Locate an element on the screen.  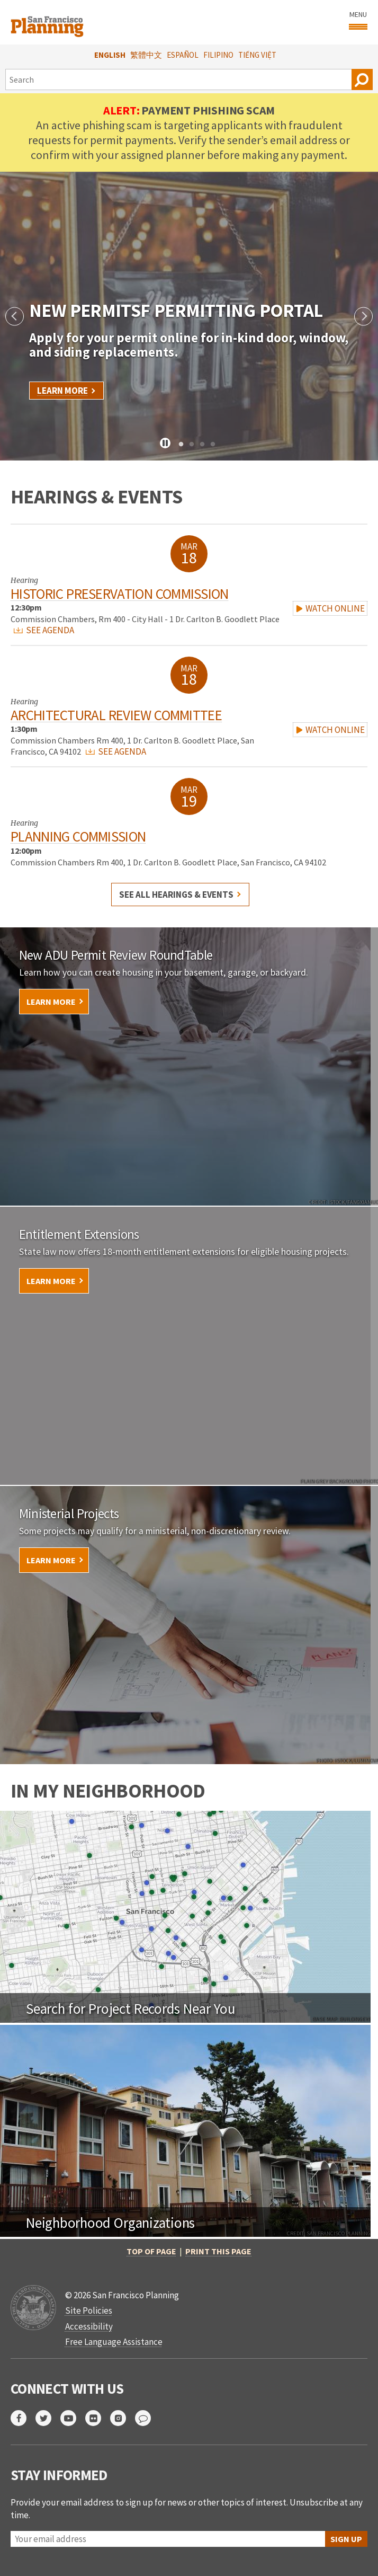
Next is located at coordinates (363, 316).